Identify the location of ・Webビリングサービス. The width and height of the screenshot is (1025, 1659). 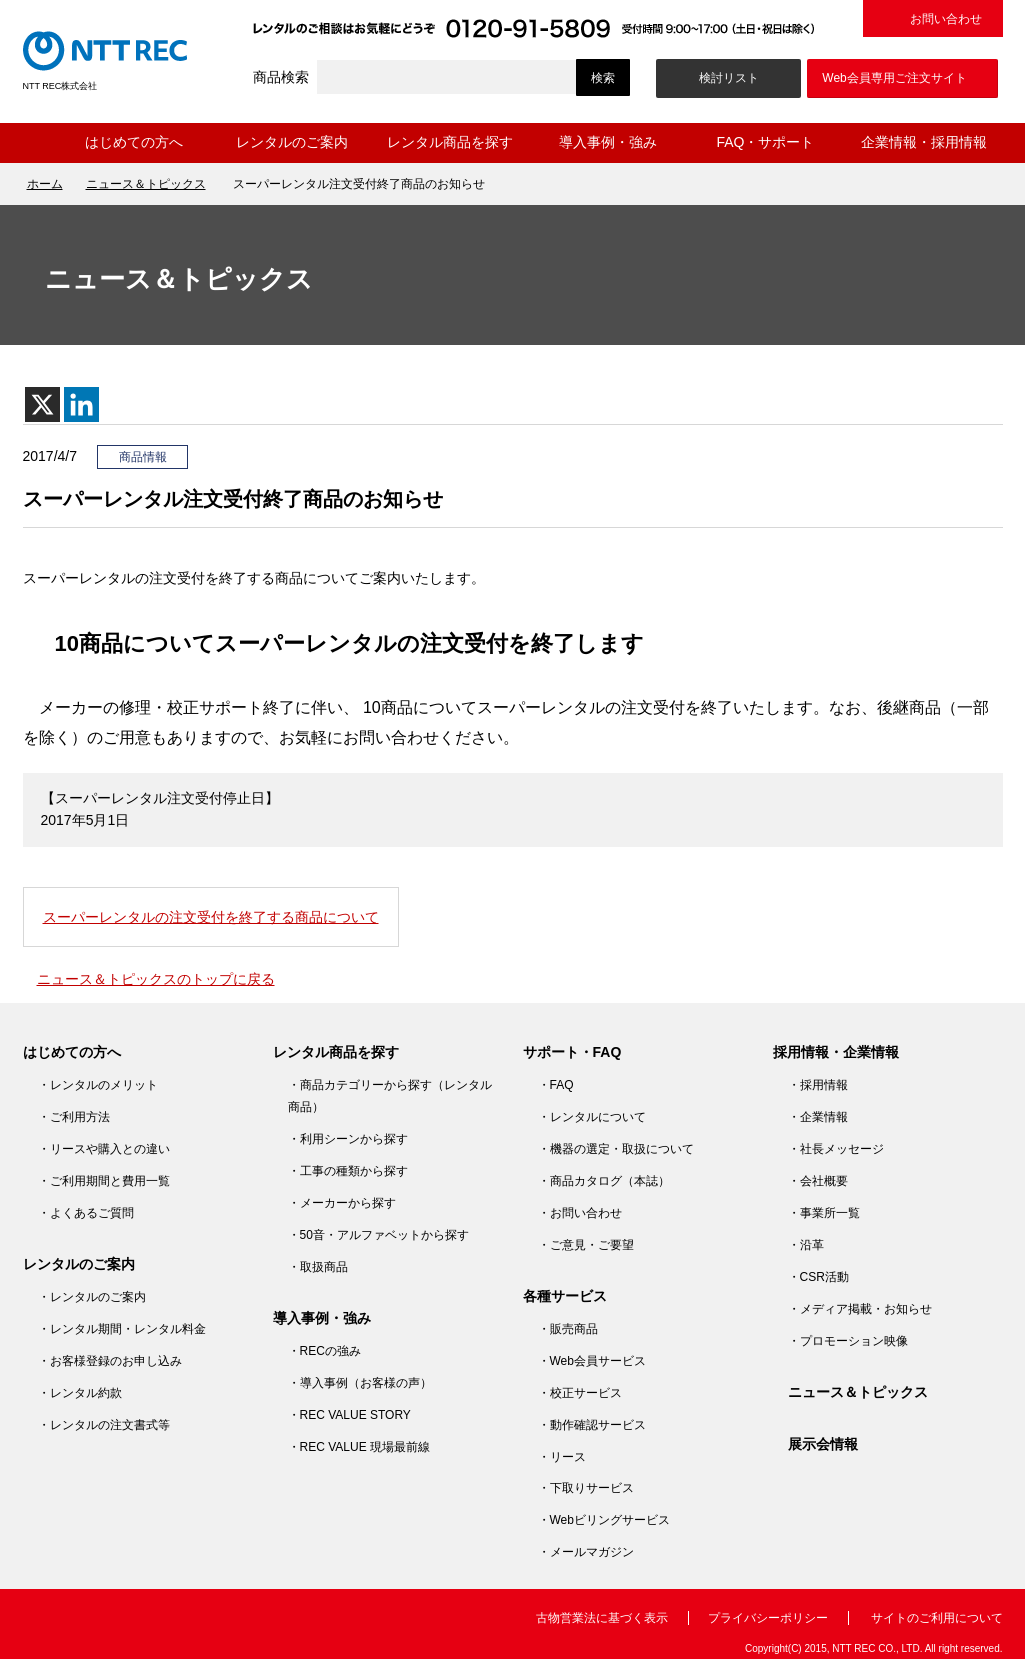
(604, 1520).